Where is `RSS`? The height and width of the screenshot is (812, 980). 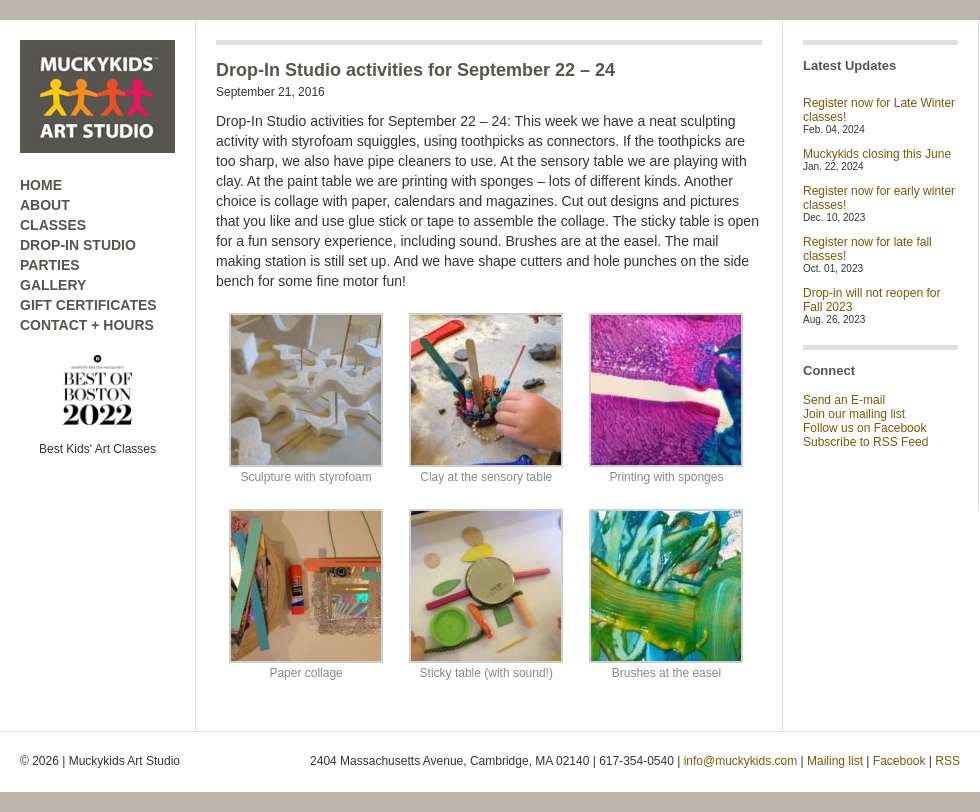
RSS is located at coordinates (947, 761).